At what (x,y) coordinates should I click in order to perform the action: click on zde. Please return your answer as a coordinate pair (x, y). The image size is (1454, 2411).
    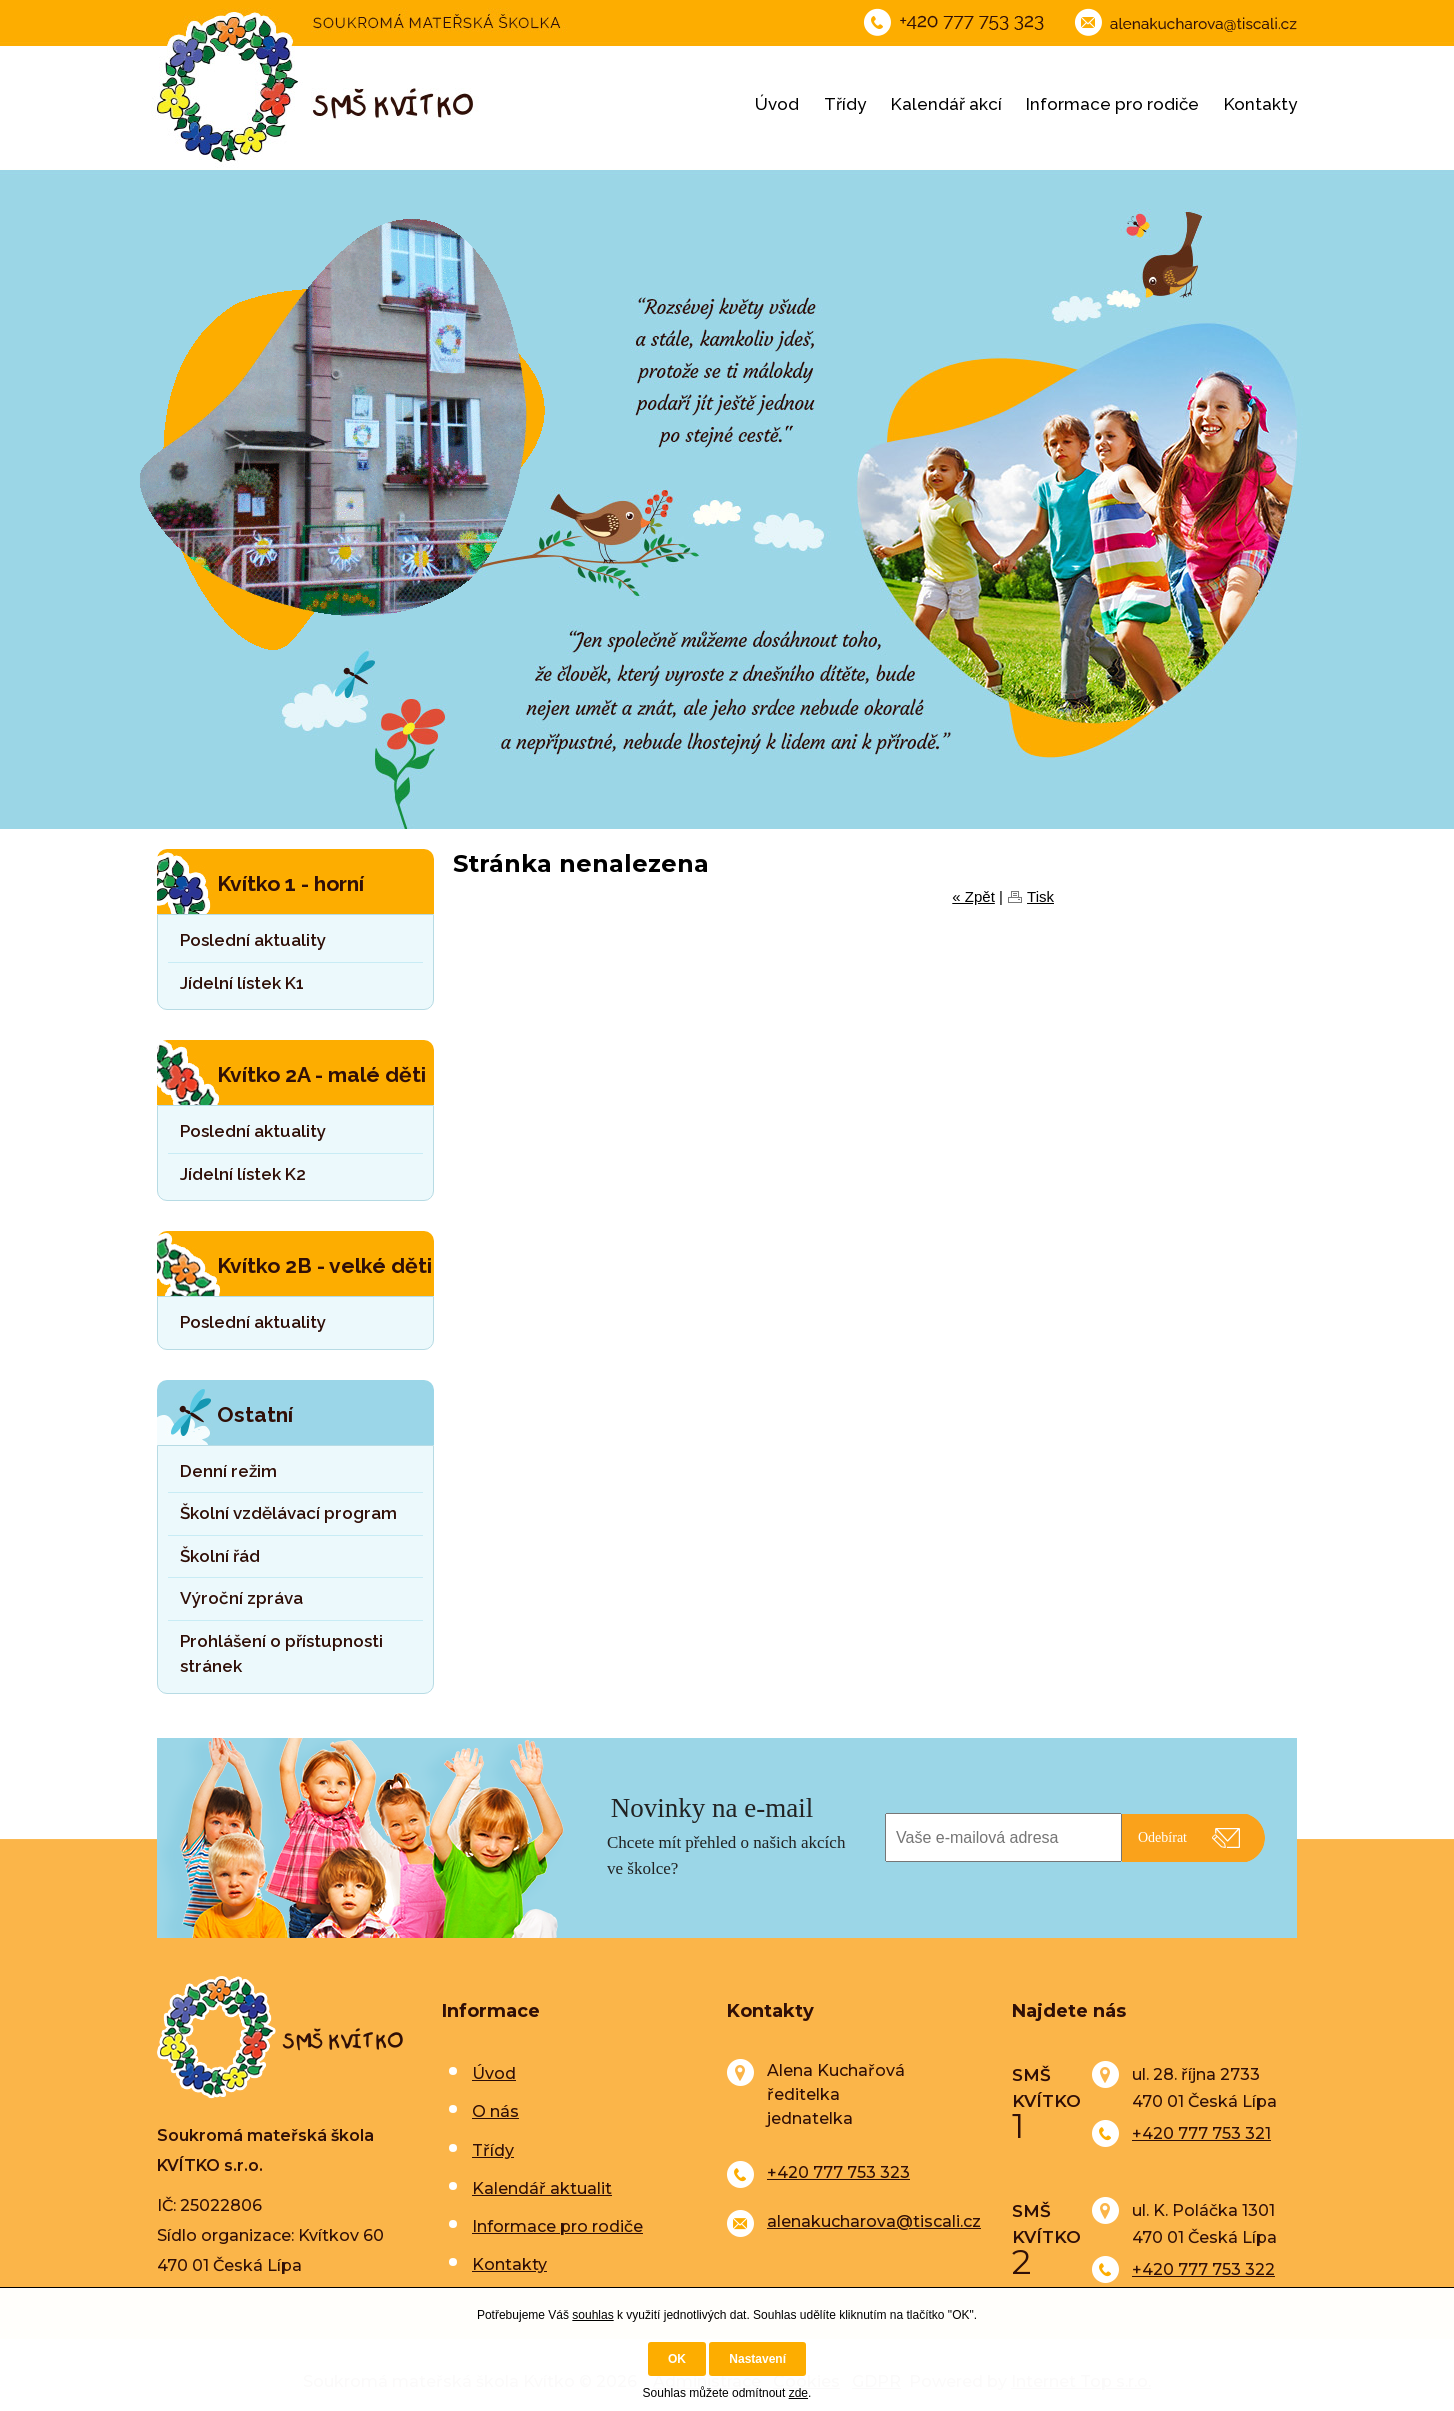
    Looking at the image, I should click on (798, 2393).